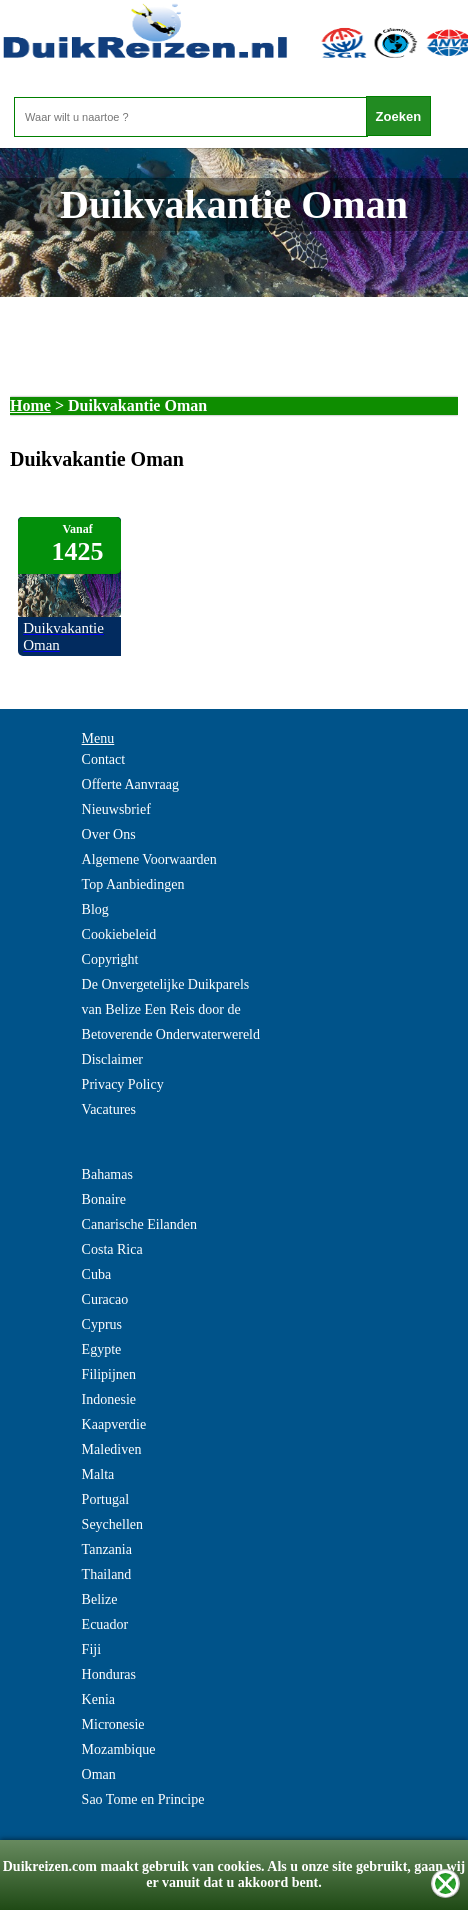  I want to click on Malediven, so click(112, 1449).